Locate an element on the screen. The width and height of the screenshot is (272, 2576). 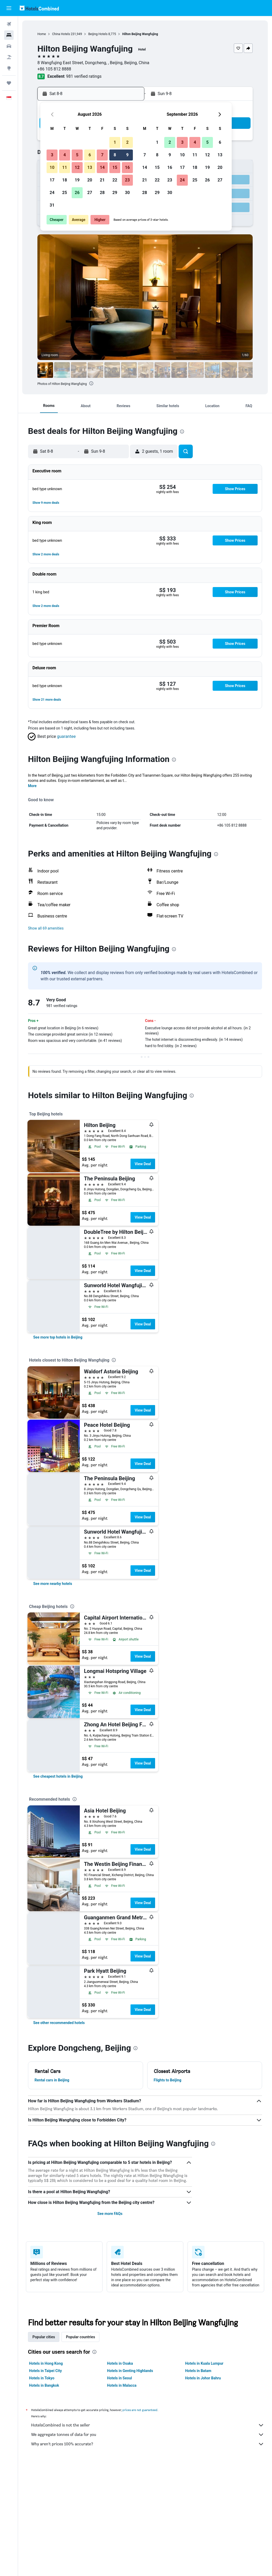
We aggregate tonnes of data for you is located at coordinates (147, 2434).